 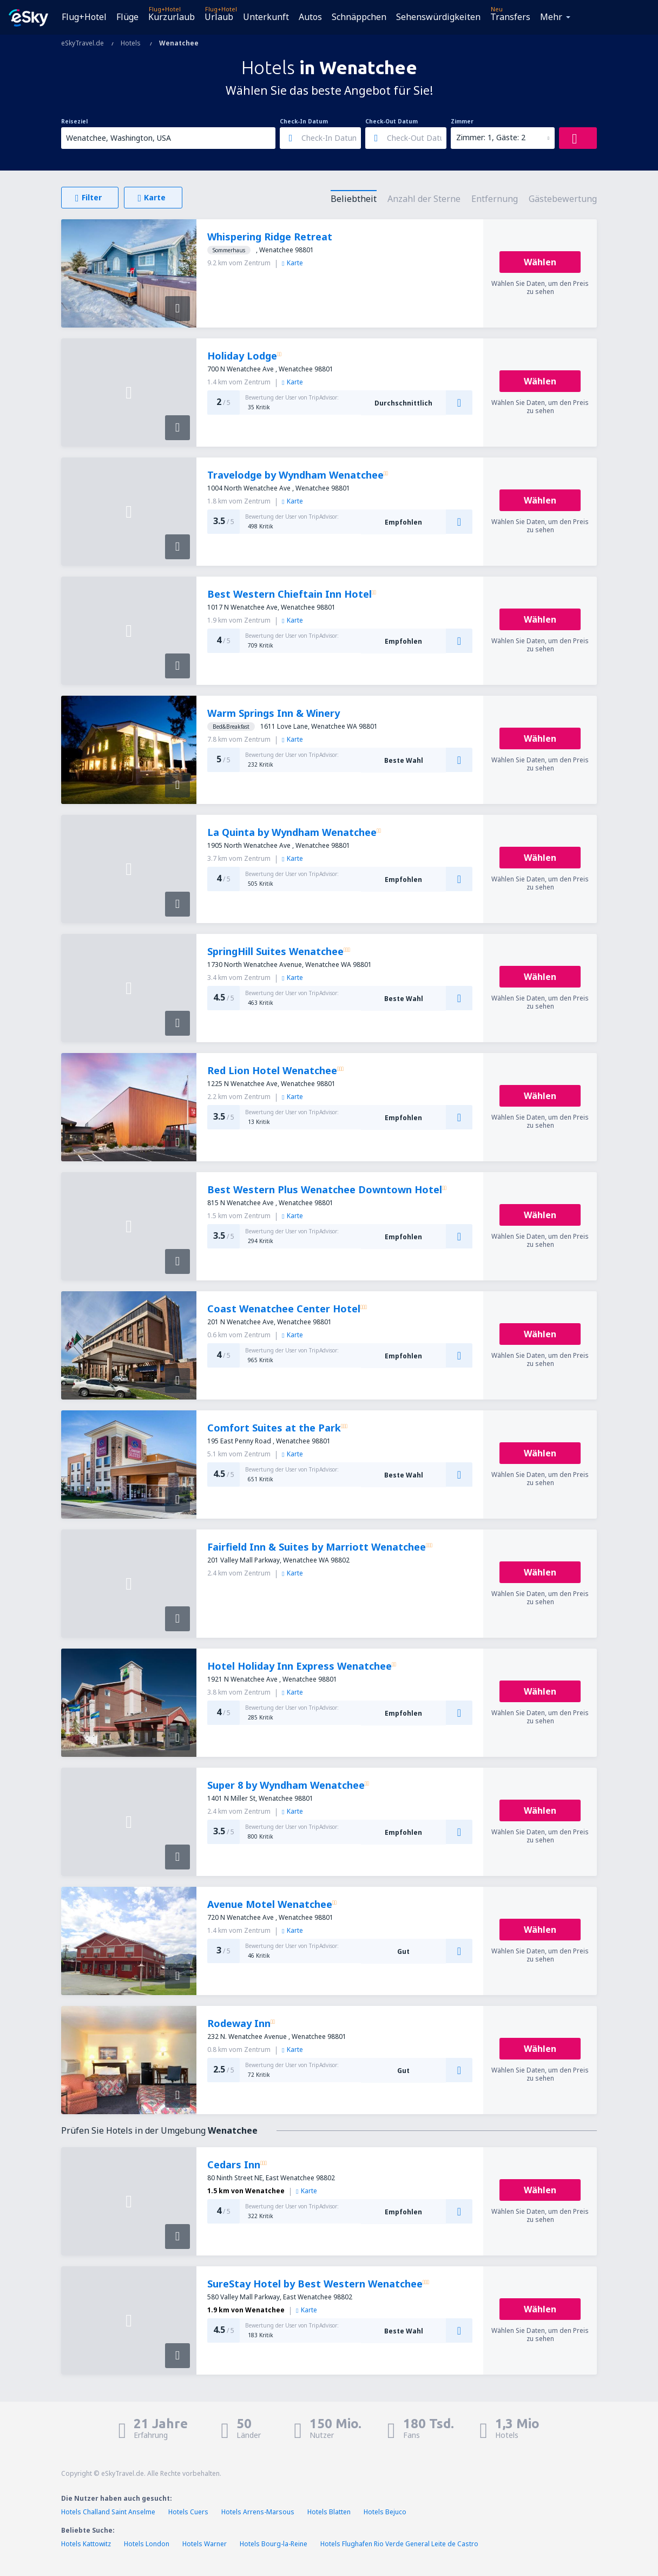 I want to click on Hotels London, so click(x=146, y=2543).